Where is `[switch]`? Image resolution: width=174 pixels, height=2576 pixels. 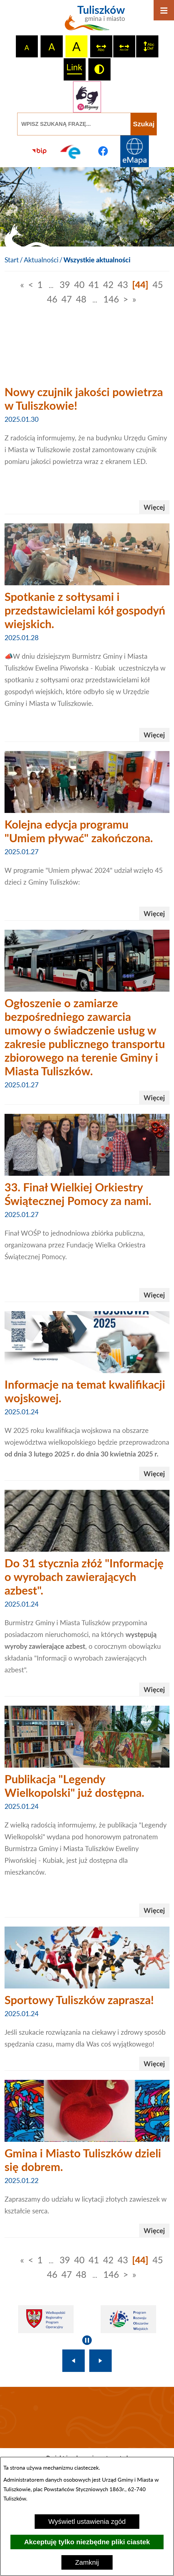
[switch] is located at coordinates (101, 46).